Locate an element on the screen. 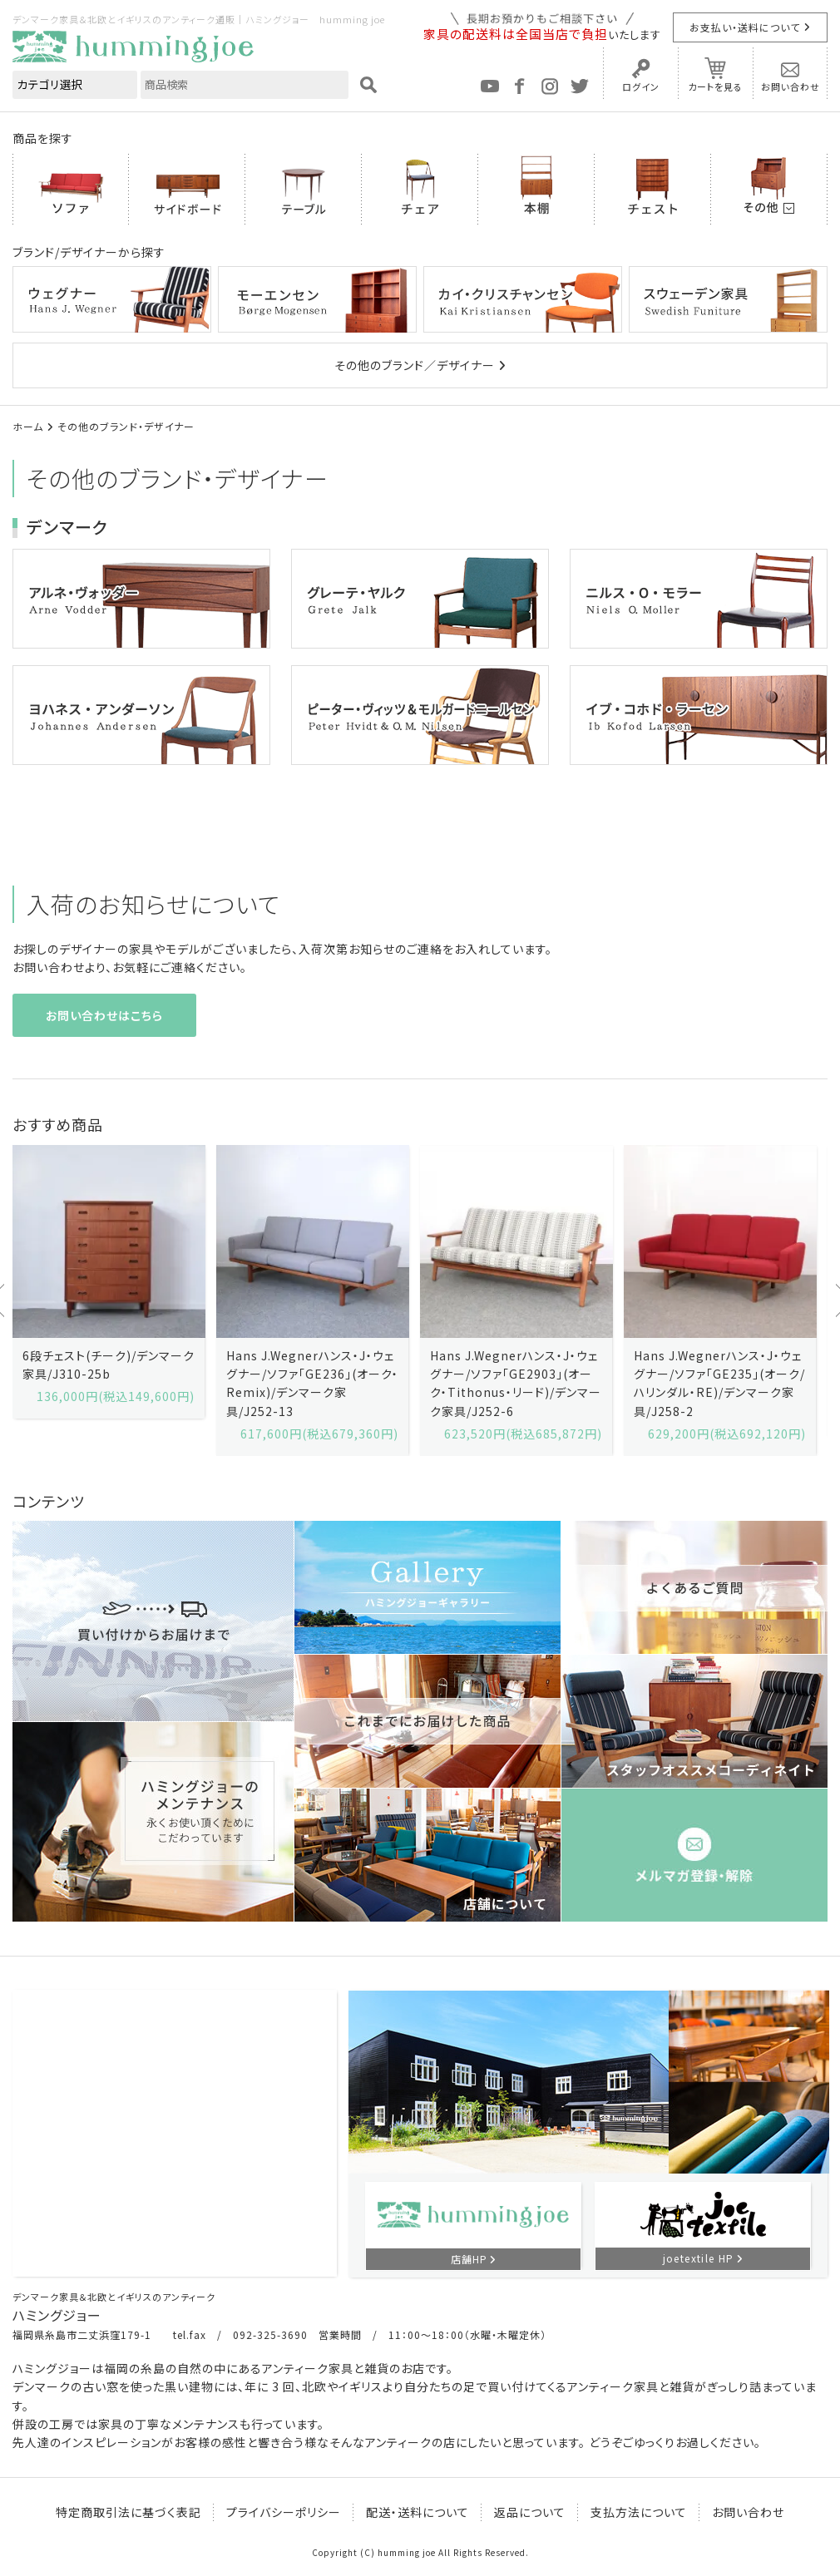 This screenshot has width=840, height=2576. プライバシーポリシー is located at coordinates (283, 2512).